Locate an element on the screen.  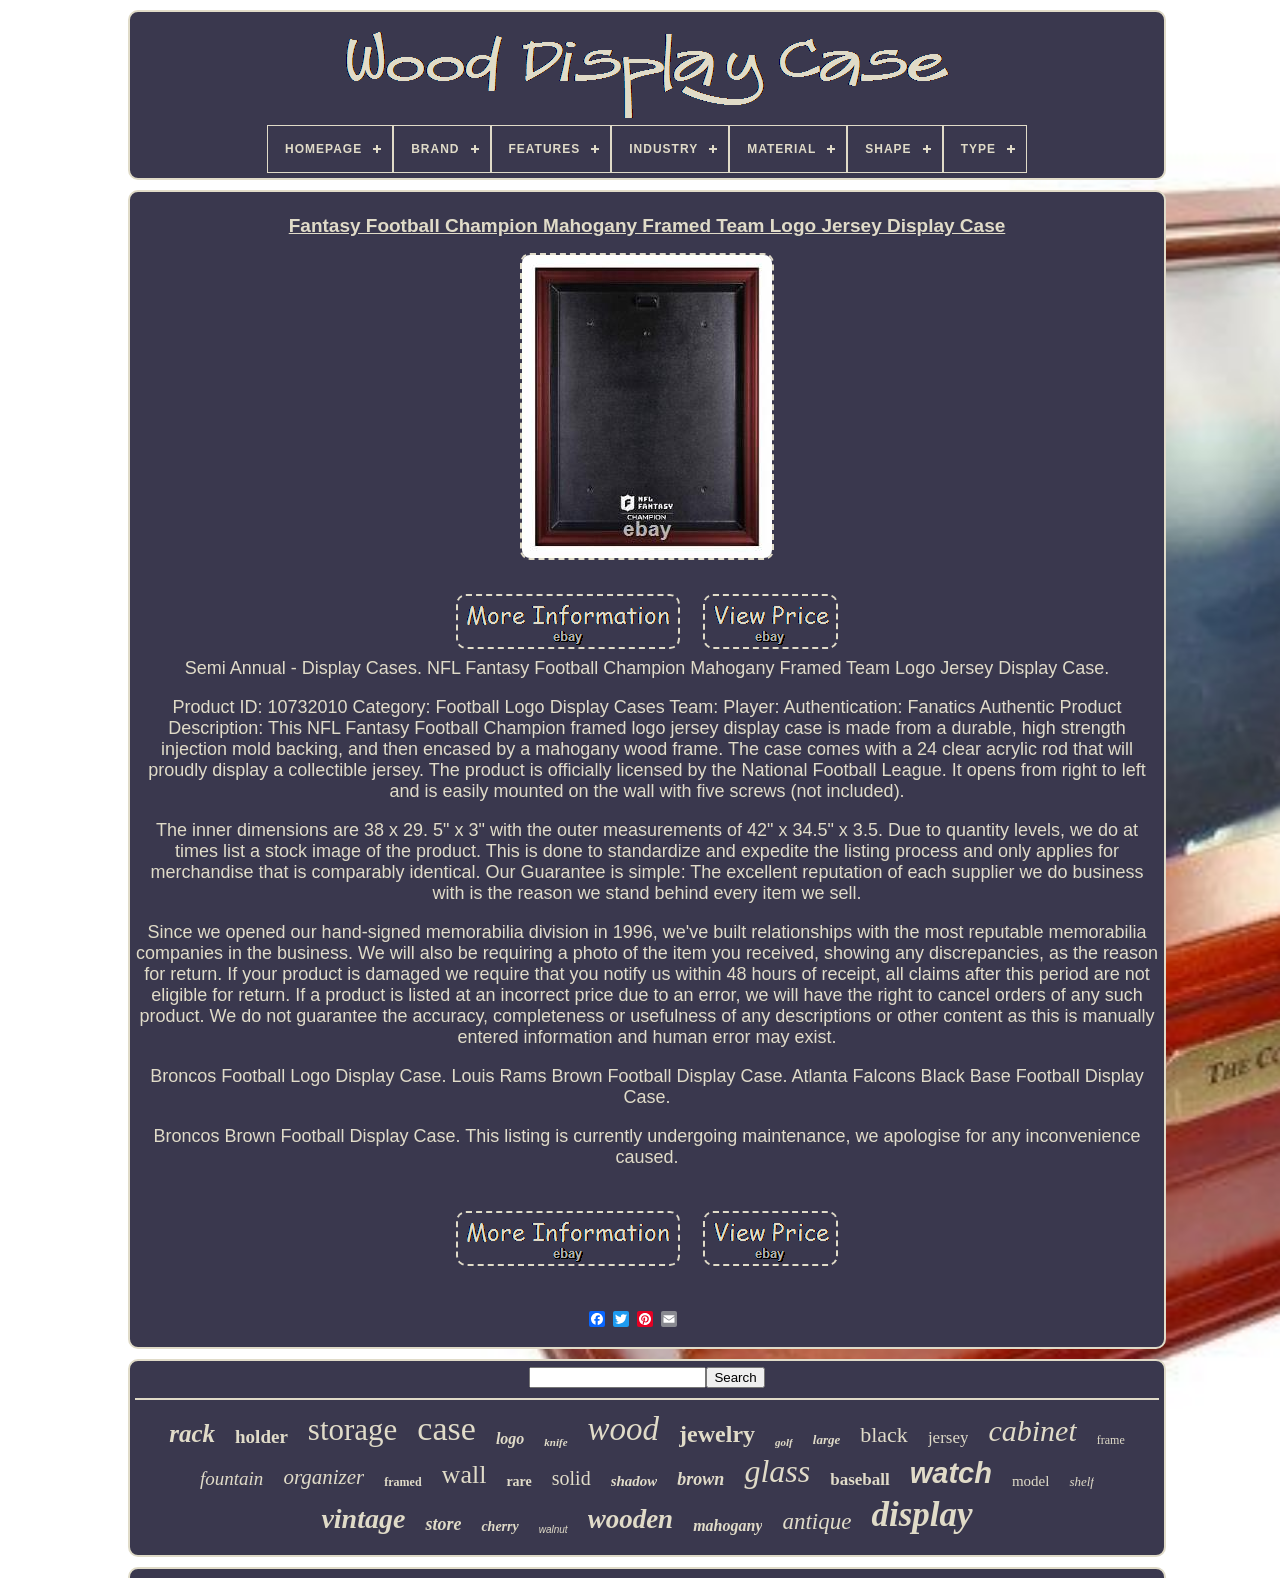
baseball is located at coordinates (860, 1479).